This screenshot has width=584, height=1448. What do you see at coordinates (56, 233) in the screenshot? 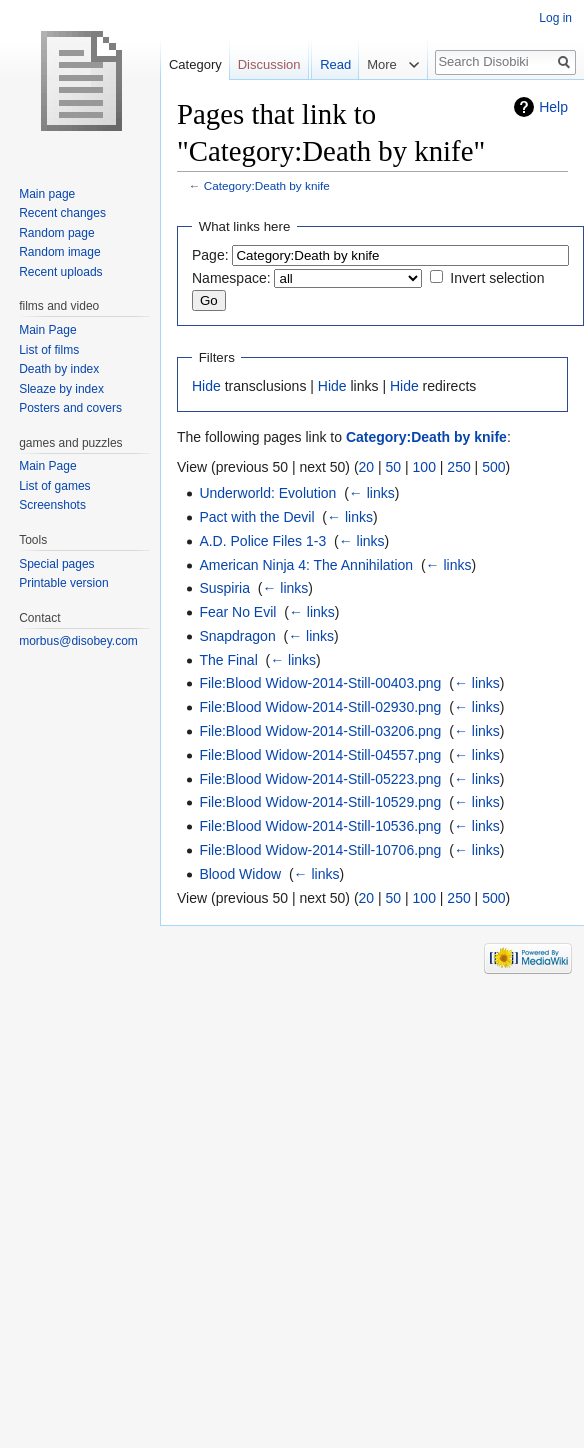
I see `Random page` at bounding box center [56, 233].